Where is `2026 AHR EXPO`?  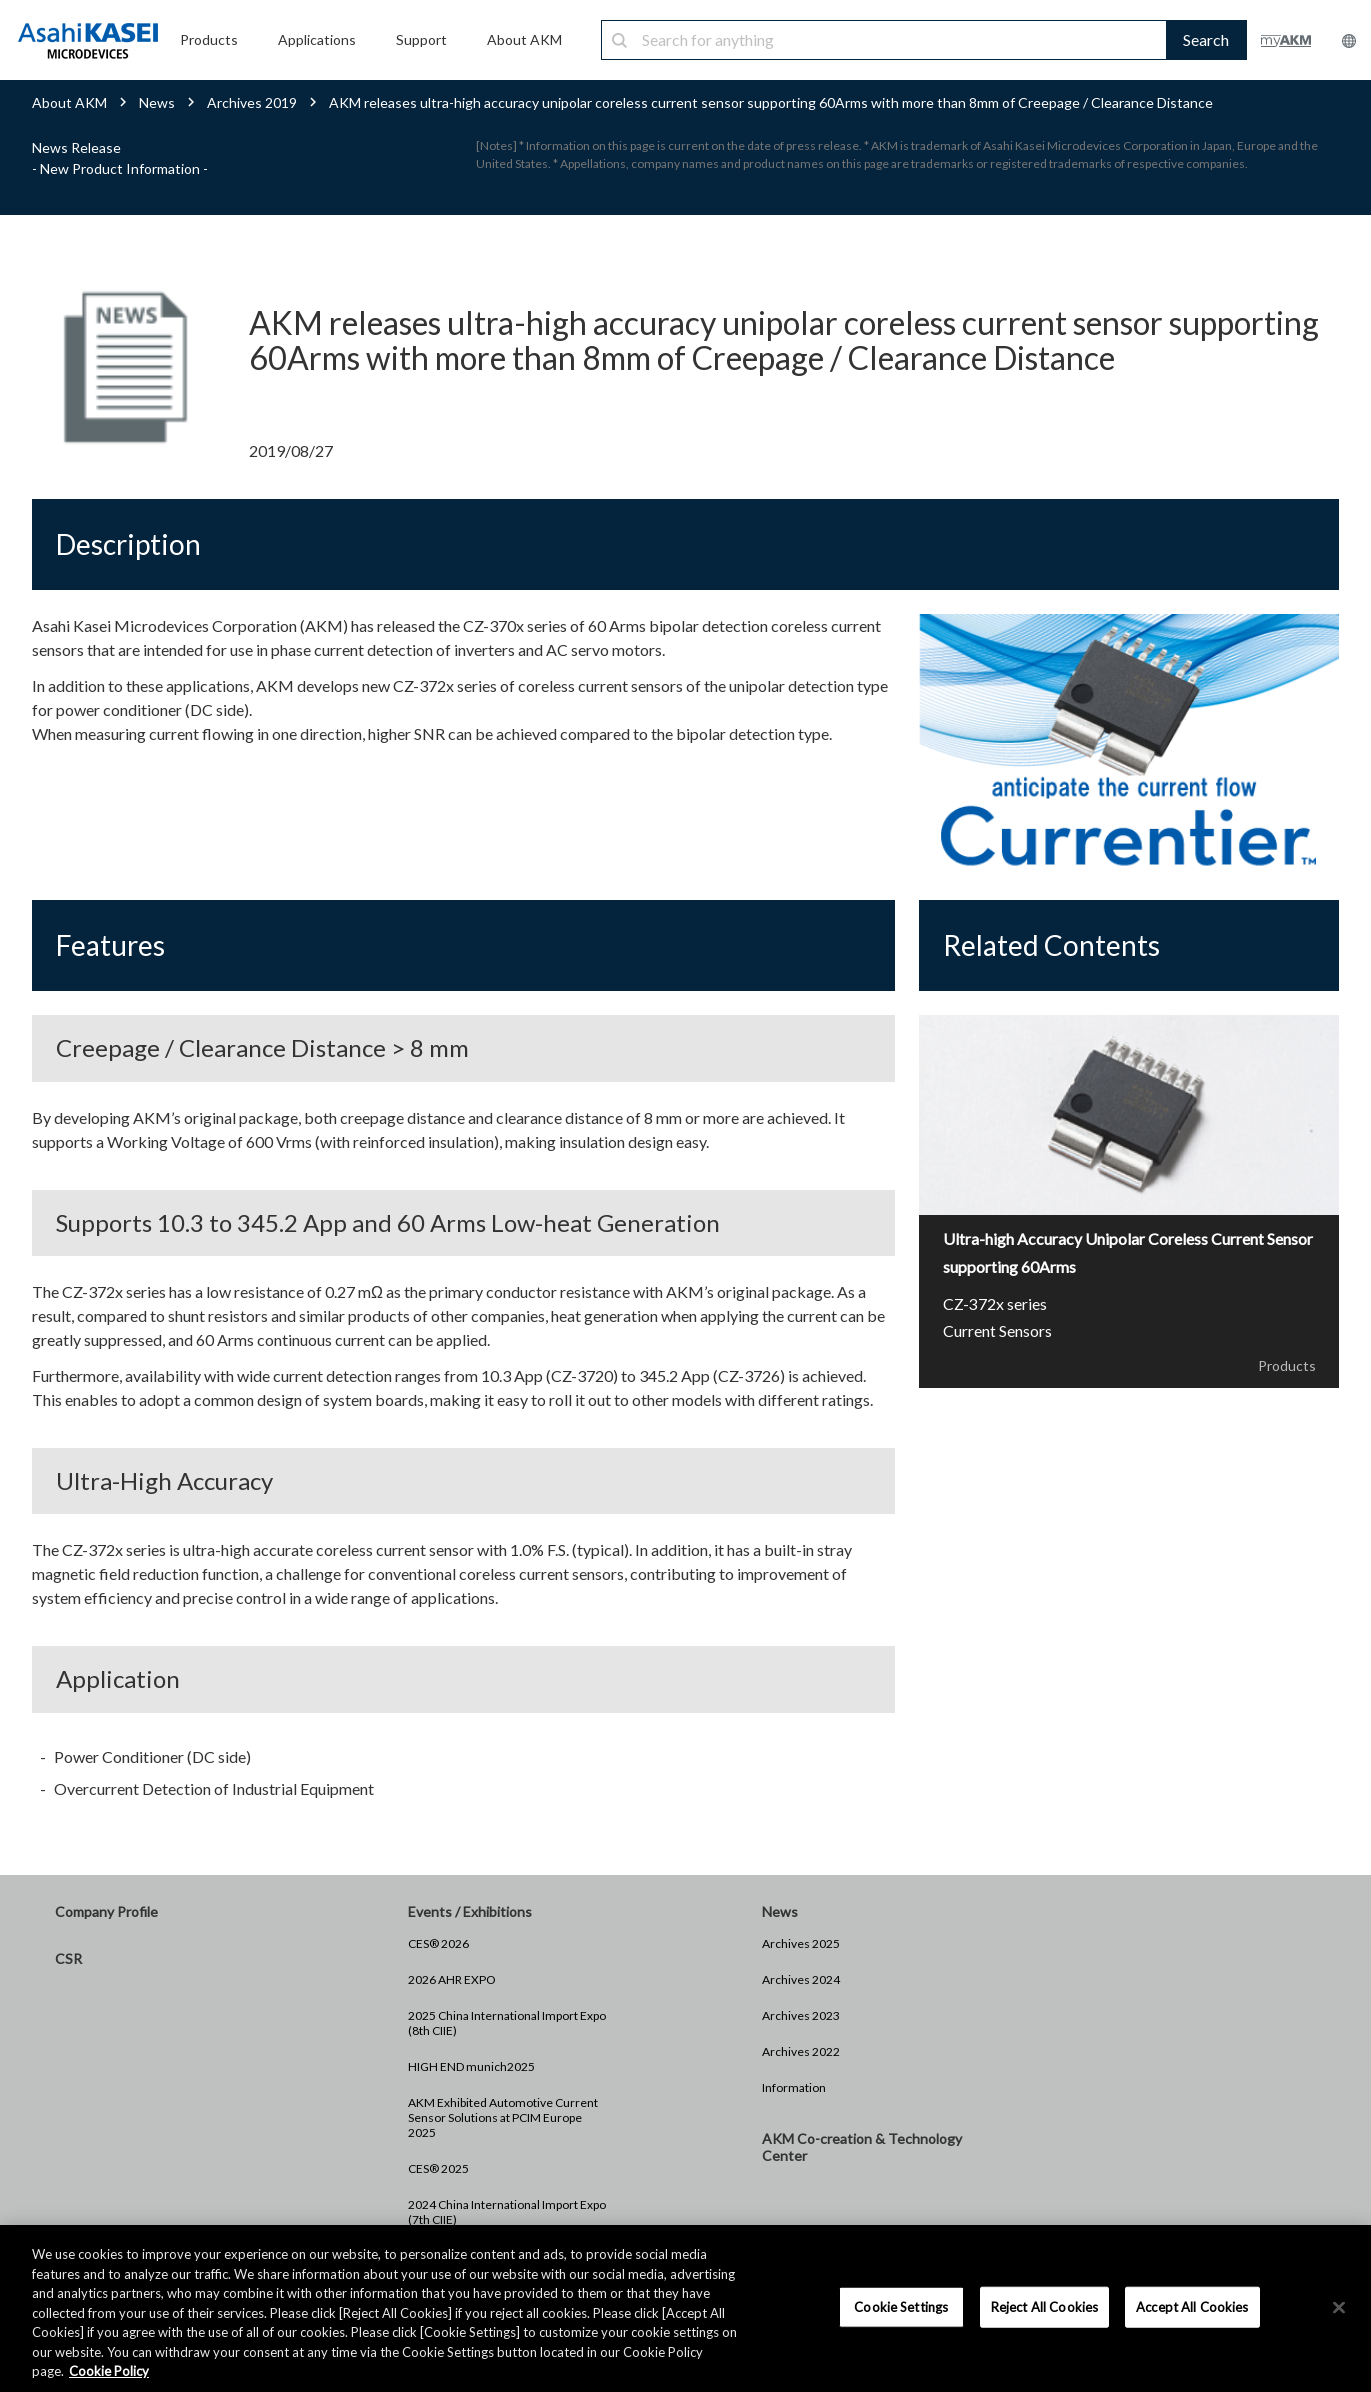 2026 AHR EXPO is located at coordinates (452, 1979).